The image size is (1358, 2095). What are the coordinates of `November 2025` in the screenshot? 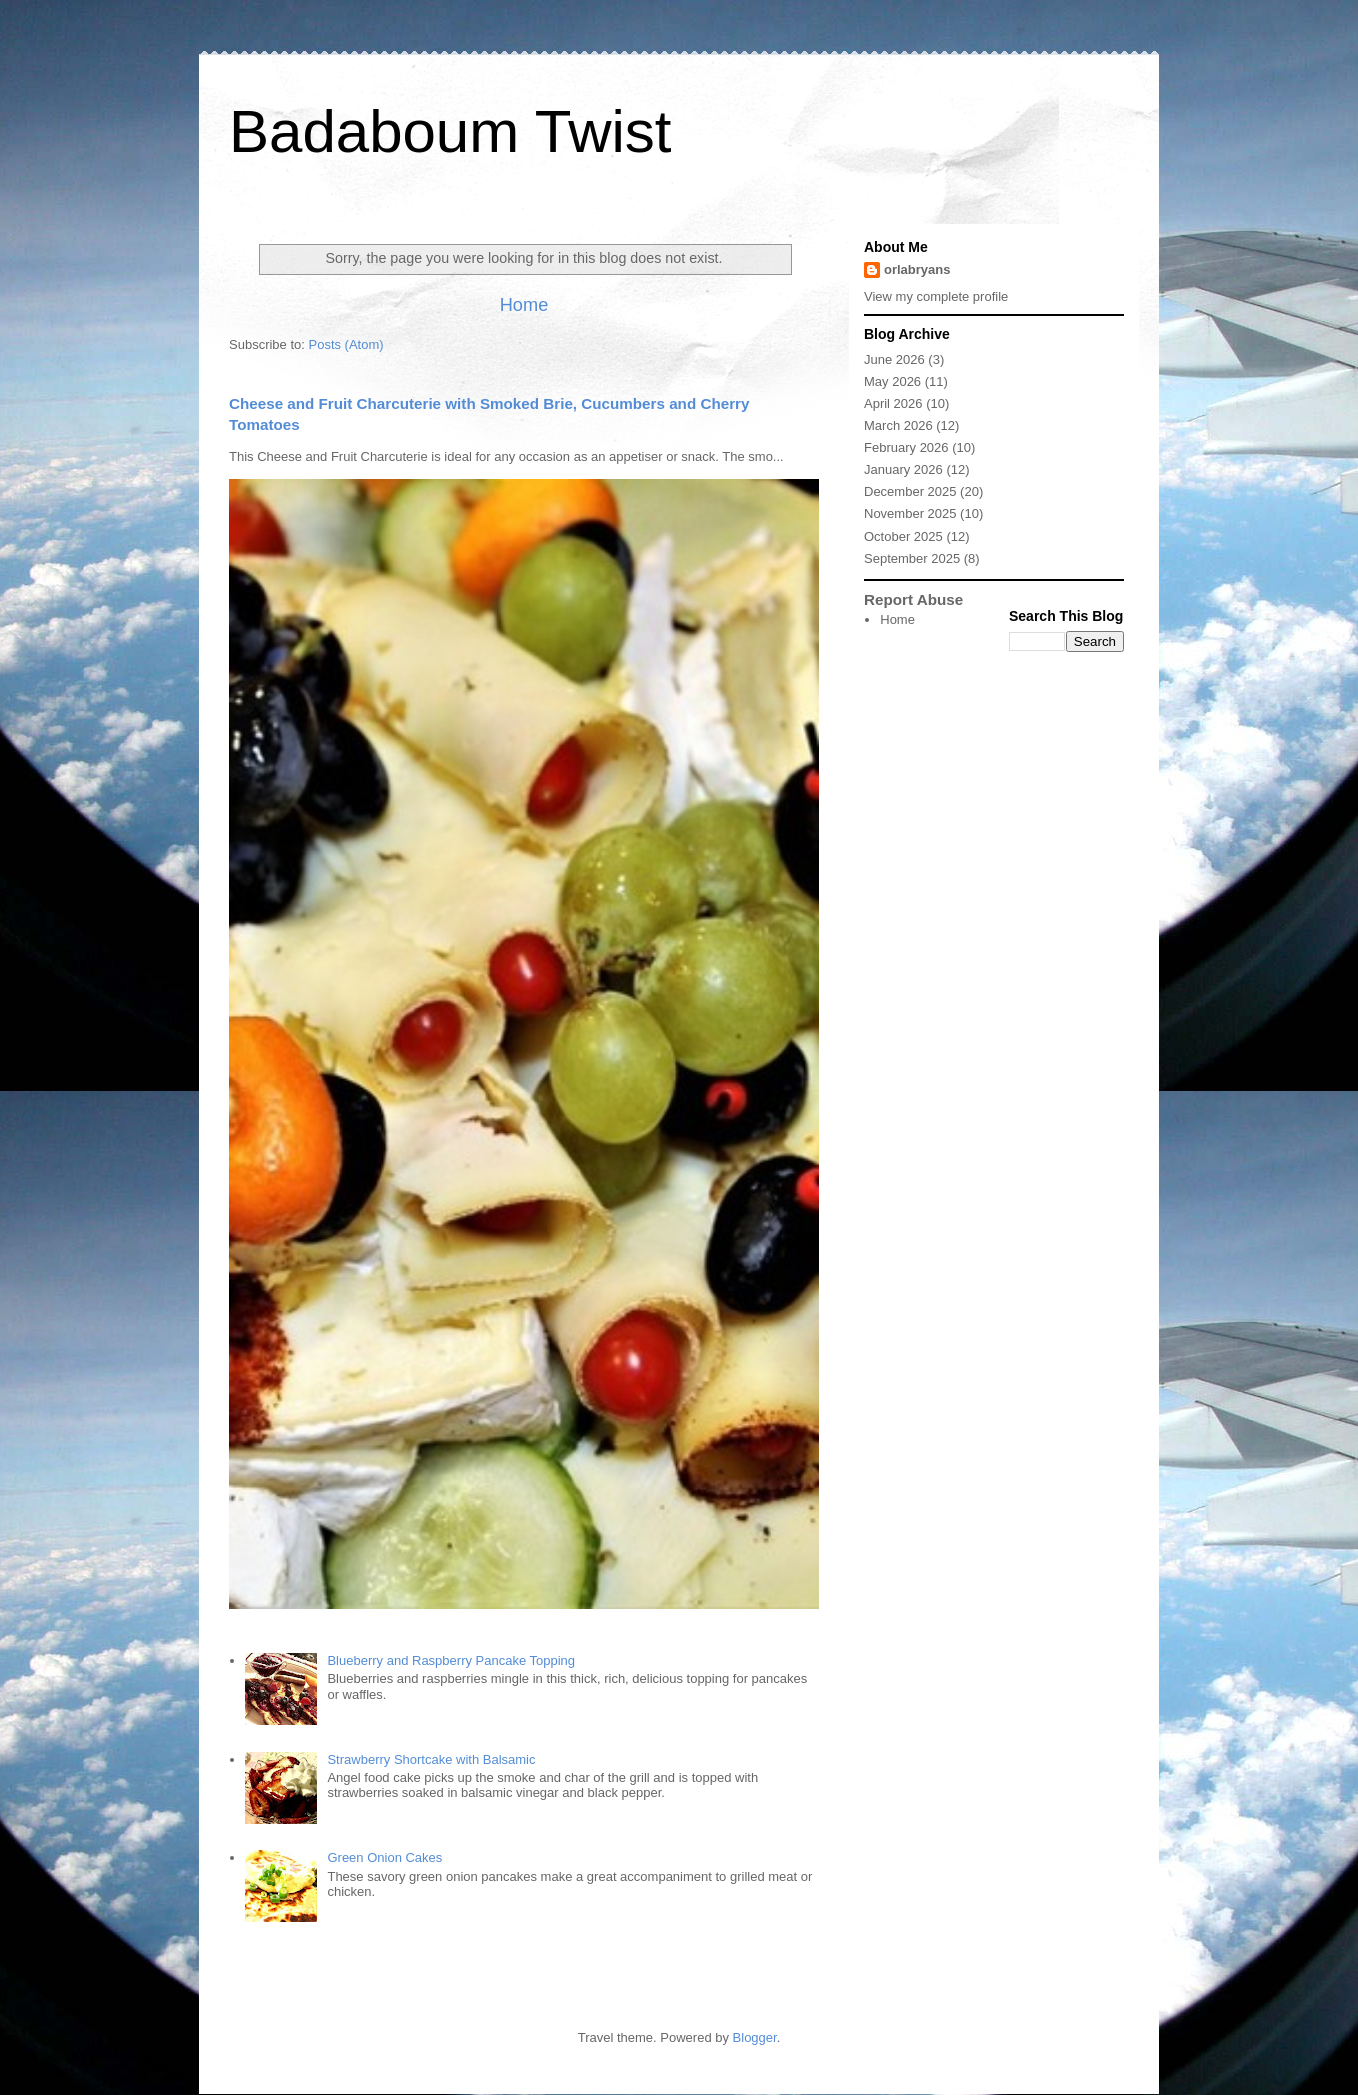 It's located at (910, 513).